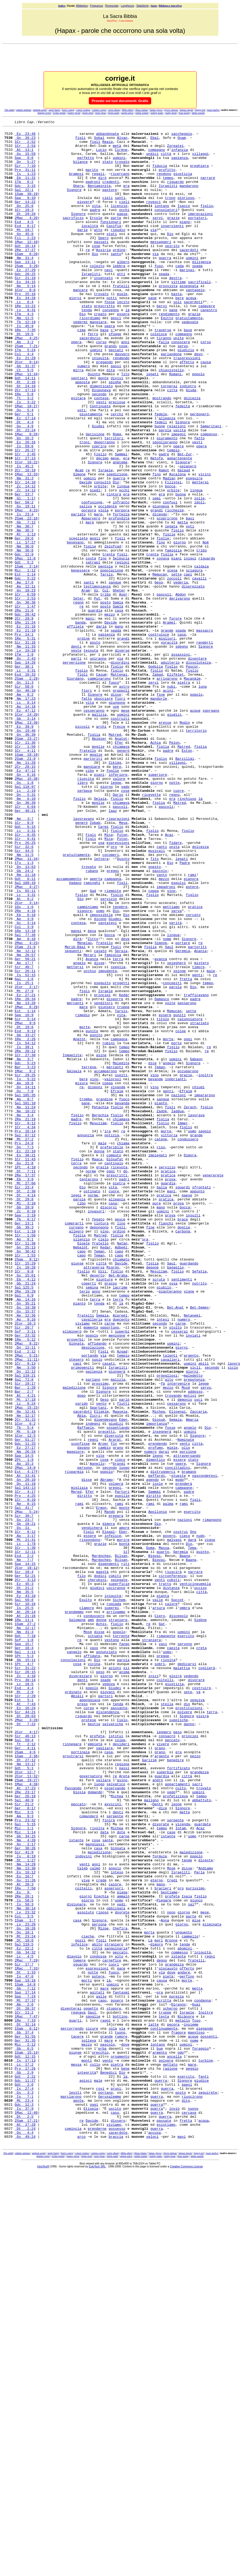  Describe the element at coordinates (25, 890) in the screenshot. I see `Ne 11:28` at that location.